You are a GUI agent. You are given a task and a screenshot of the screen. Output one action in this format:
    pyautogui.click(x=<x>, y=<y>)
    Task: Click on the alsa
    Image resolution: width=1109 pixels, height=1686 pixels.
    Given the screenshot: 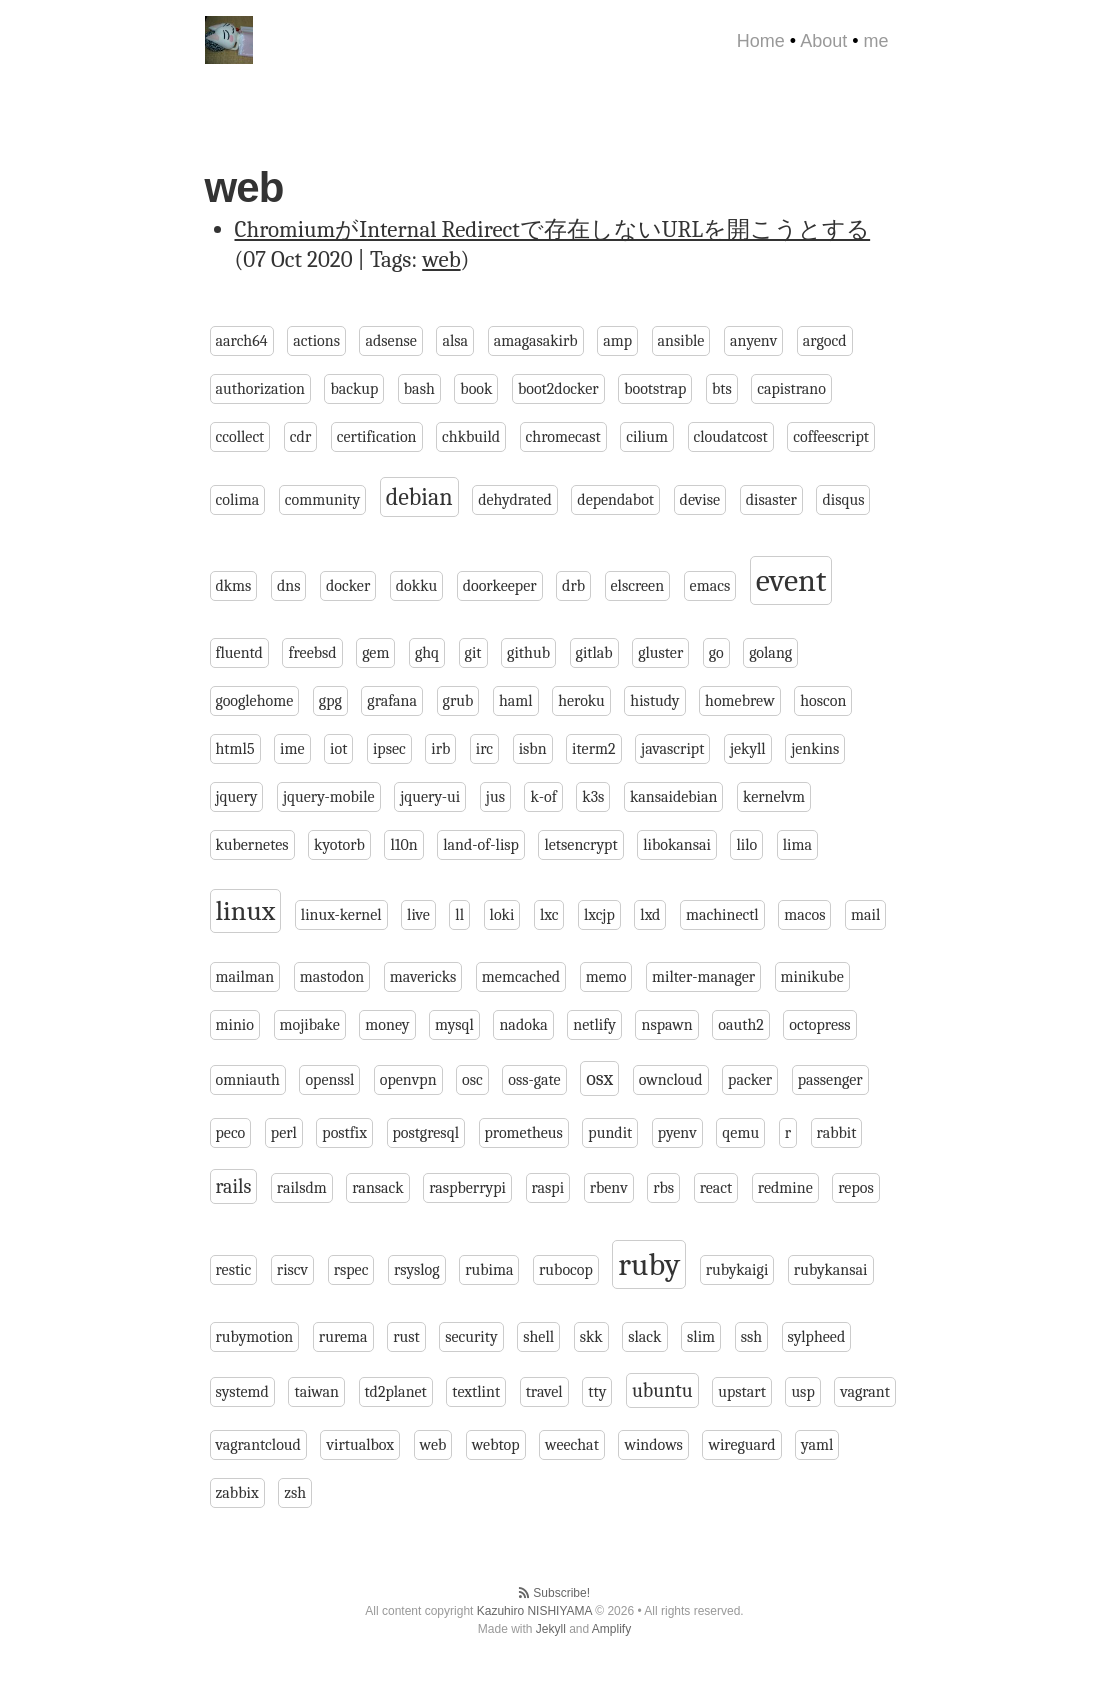 What is the action you would take?
    pyautogui.click(x=455, y=341)
    